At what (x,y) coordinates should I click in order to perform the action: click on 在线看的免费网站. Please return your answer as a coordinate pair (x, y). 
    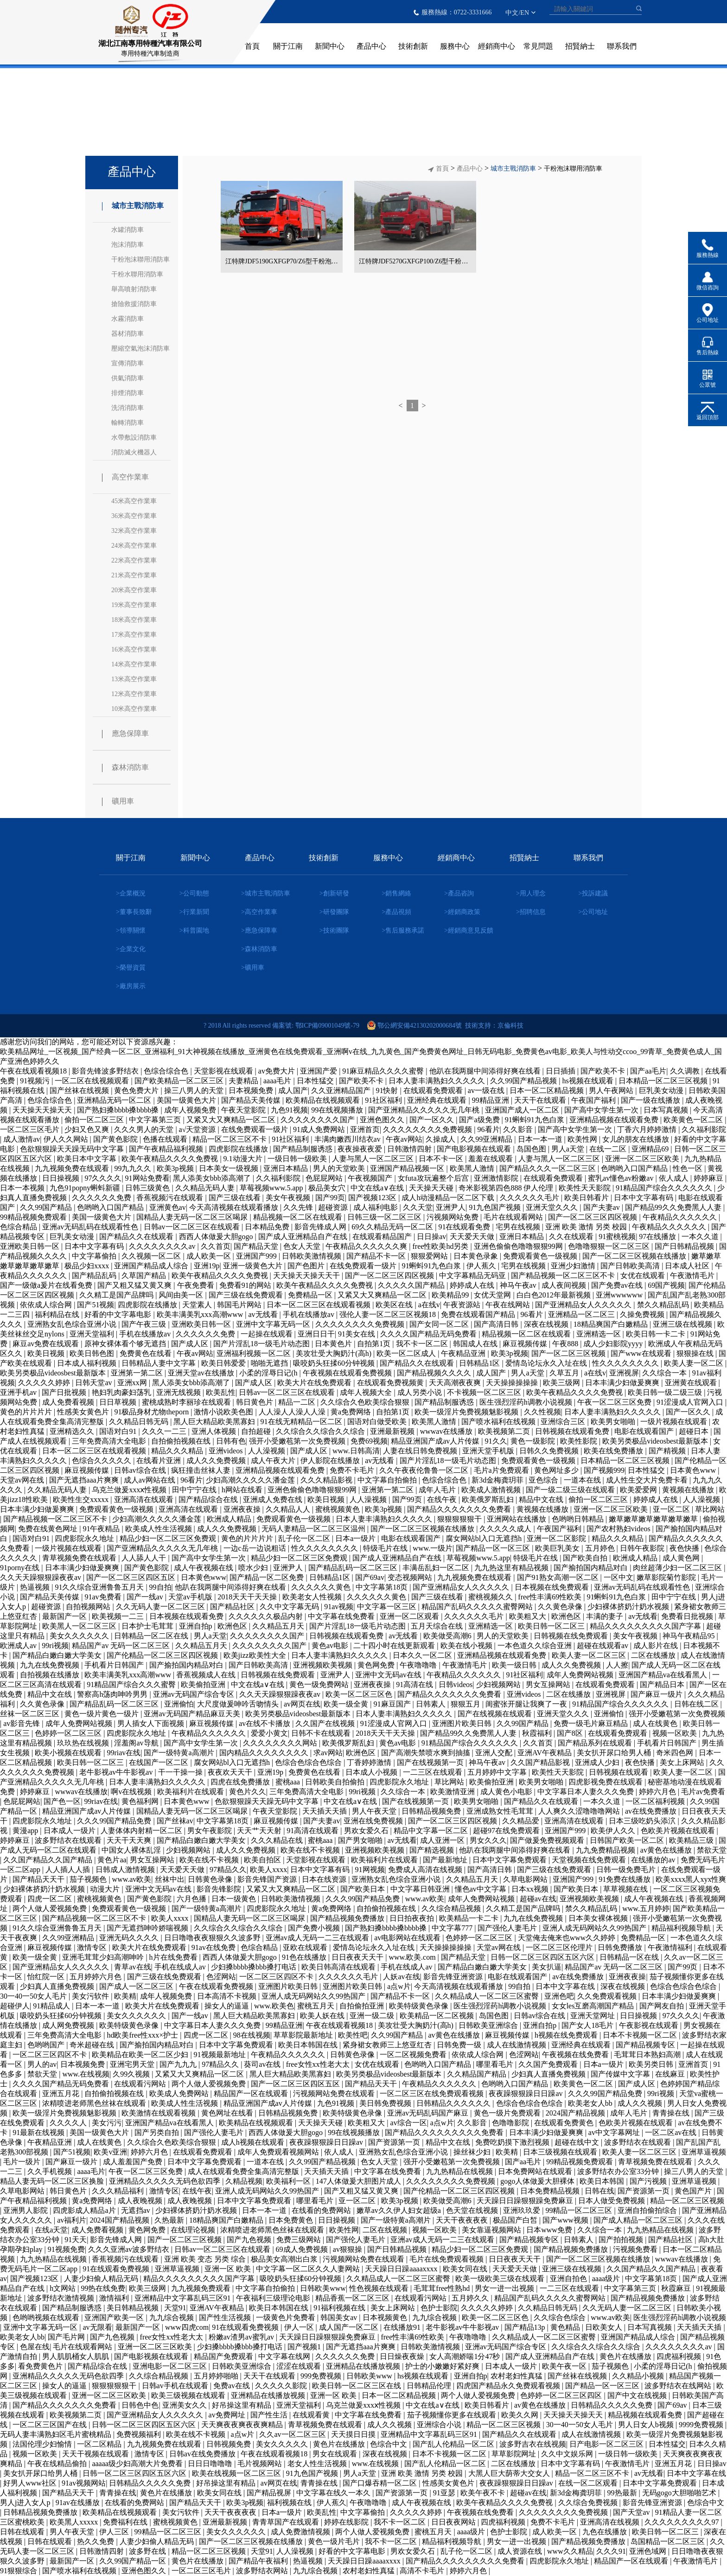
    Looking at the image, I should click on (322, 2210).